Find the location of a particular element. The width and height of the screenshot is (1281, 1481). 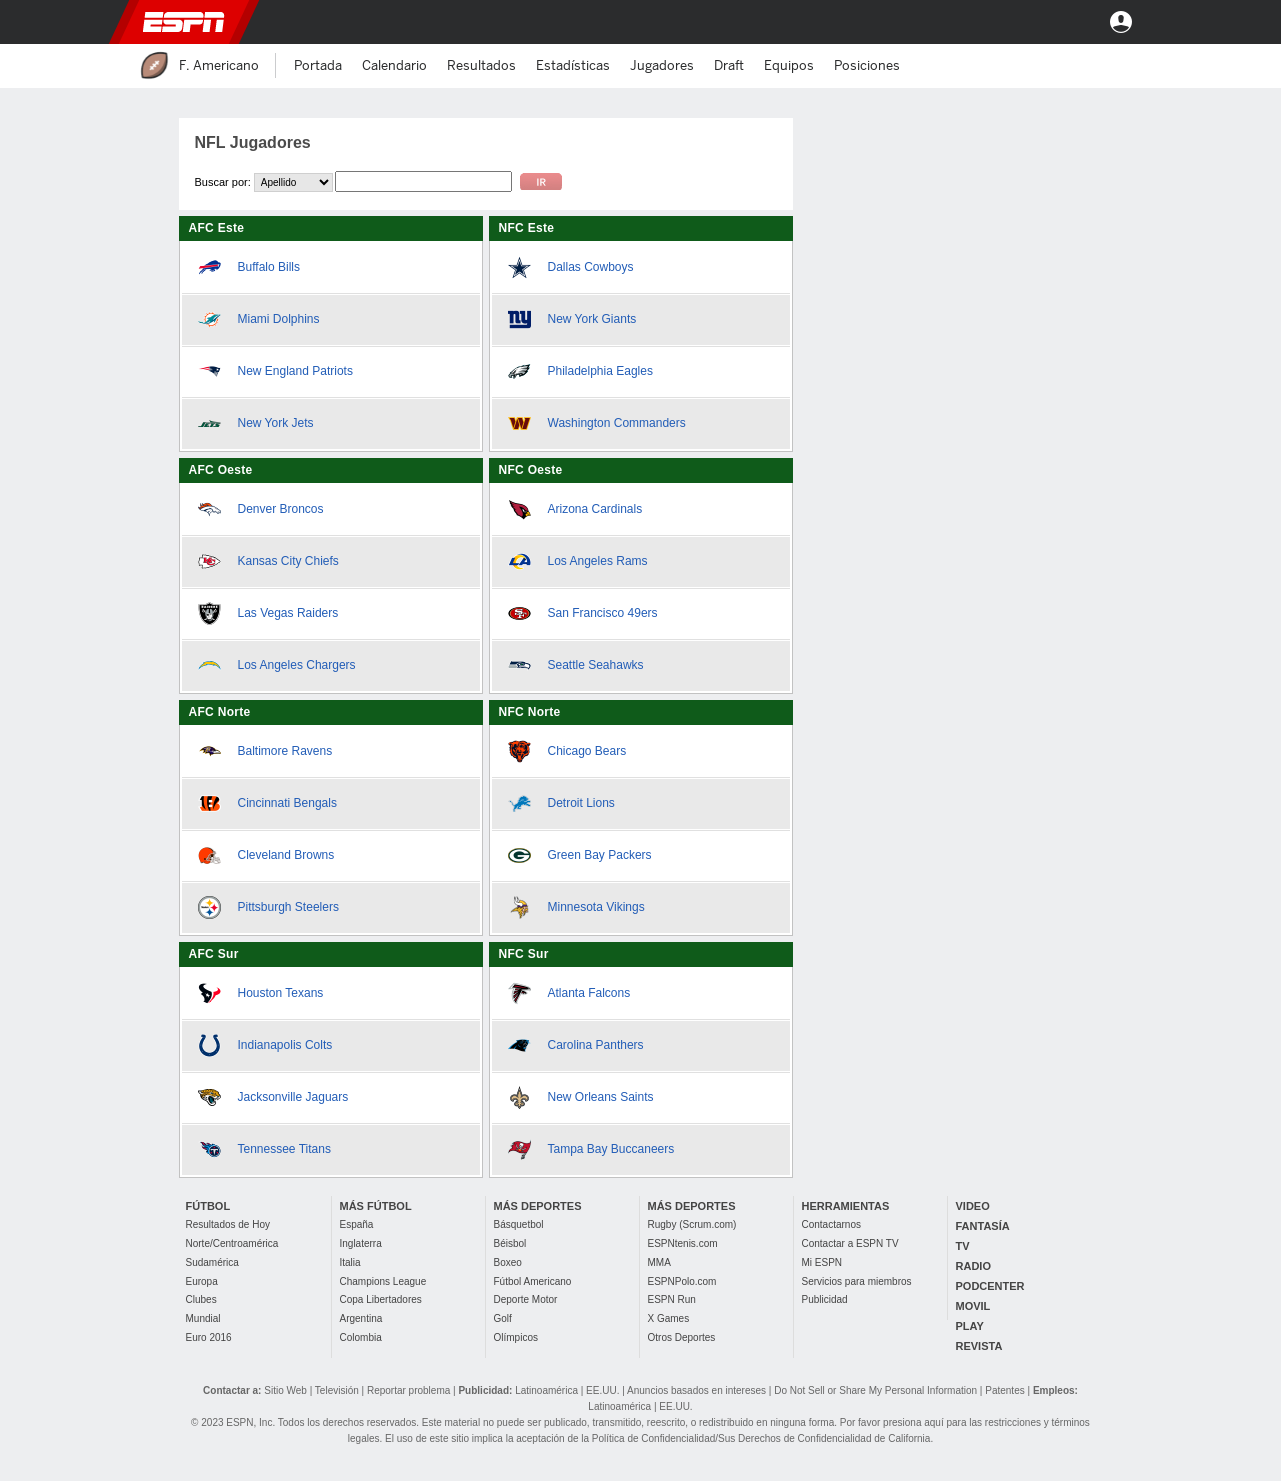

Tennessee Titans is located at coordinates (284, 1149).